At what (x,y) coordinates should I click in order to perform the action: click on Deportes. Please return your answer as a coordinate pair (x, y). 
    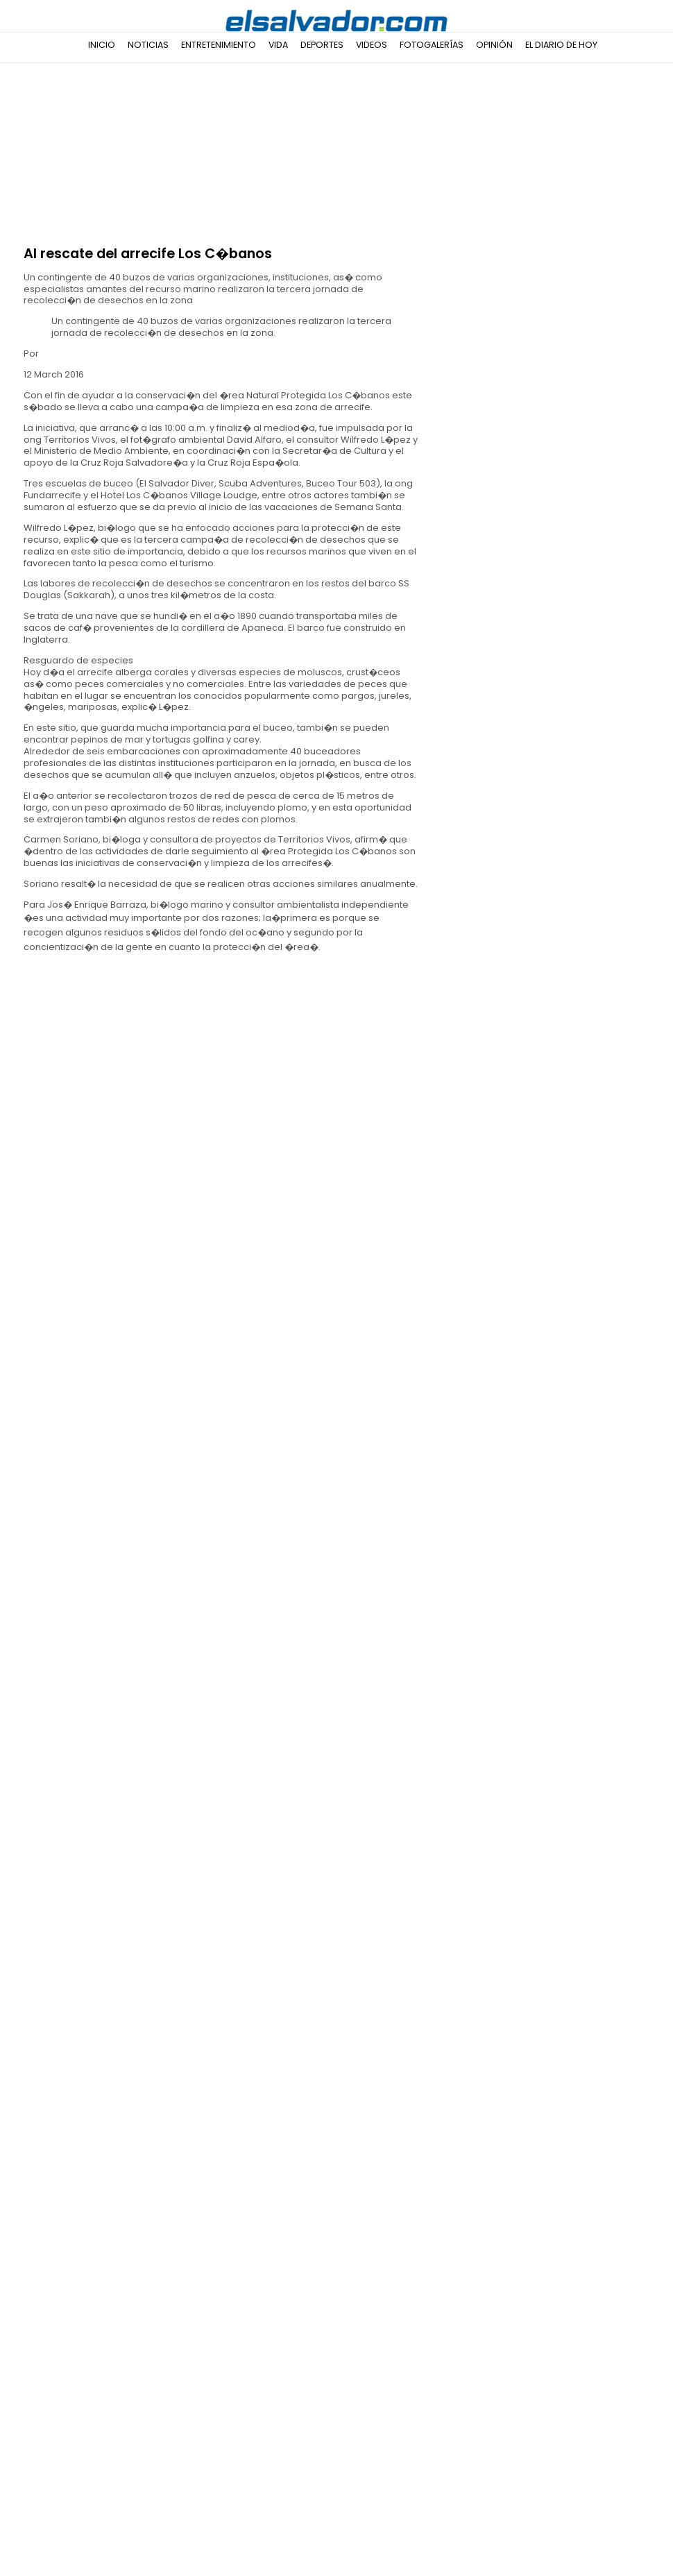
    Looking at the image, I should click on (321, 45).